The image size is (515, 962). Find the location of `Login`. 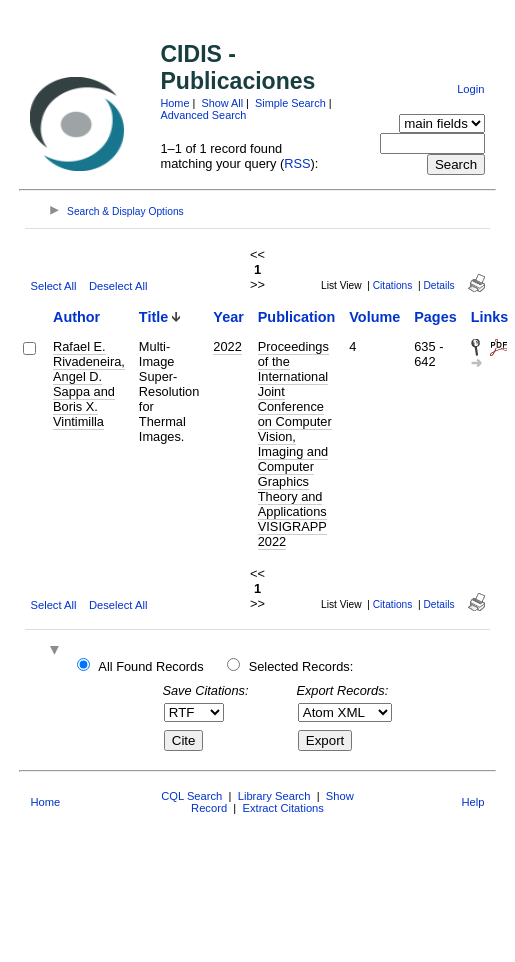

Login is located at coordinates (470, 89).